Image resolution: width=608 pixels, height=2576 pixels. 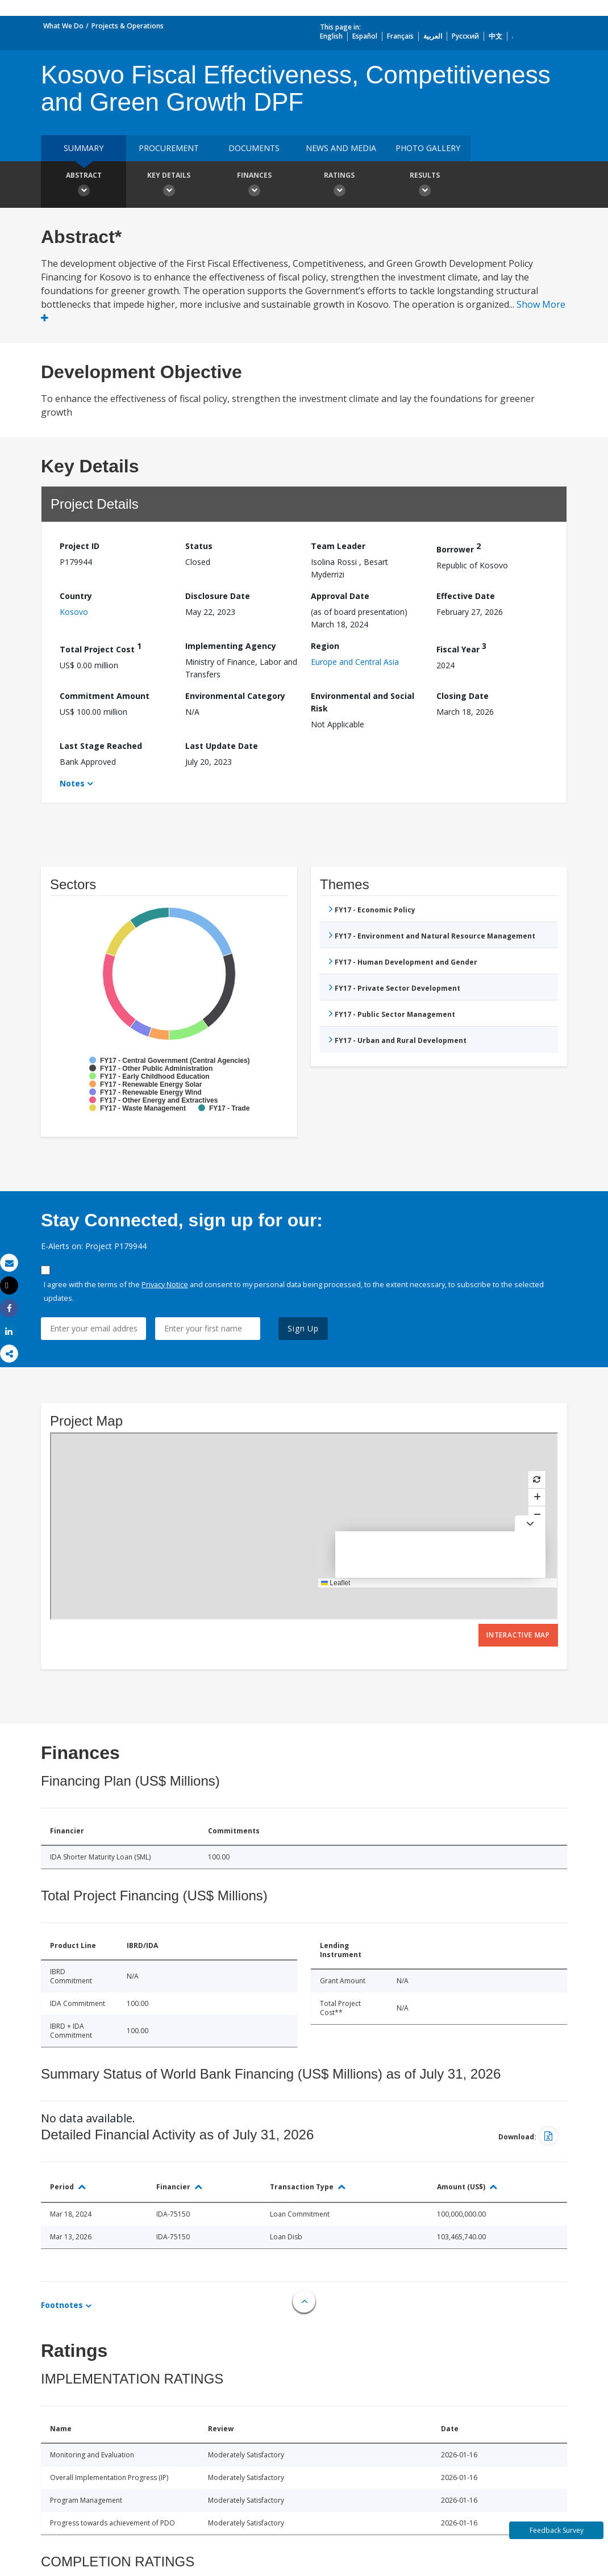 I want to click on العربية, so click(x=432, y=36).